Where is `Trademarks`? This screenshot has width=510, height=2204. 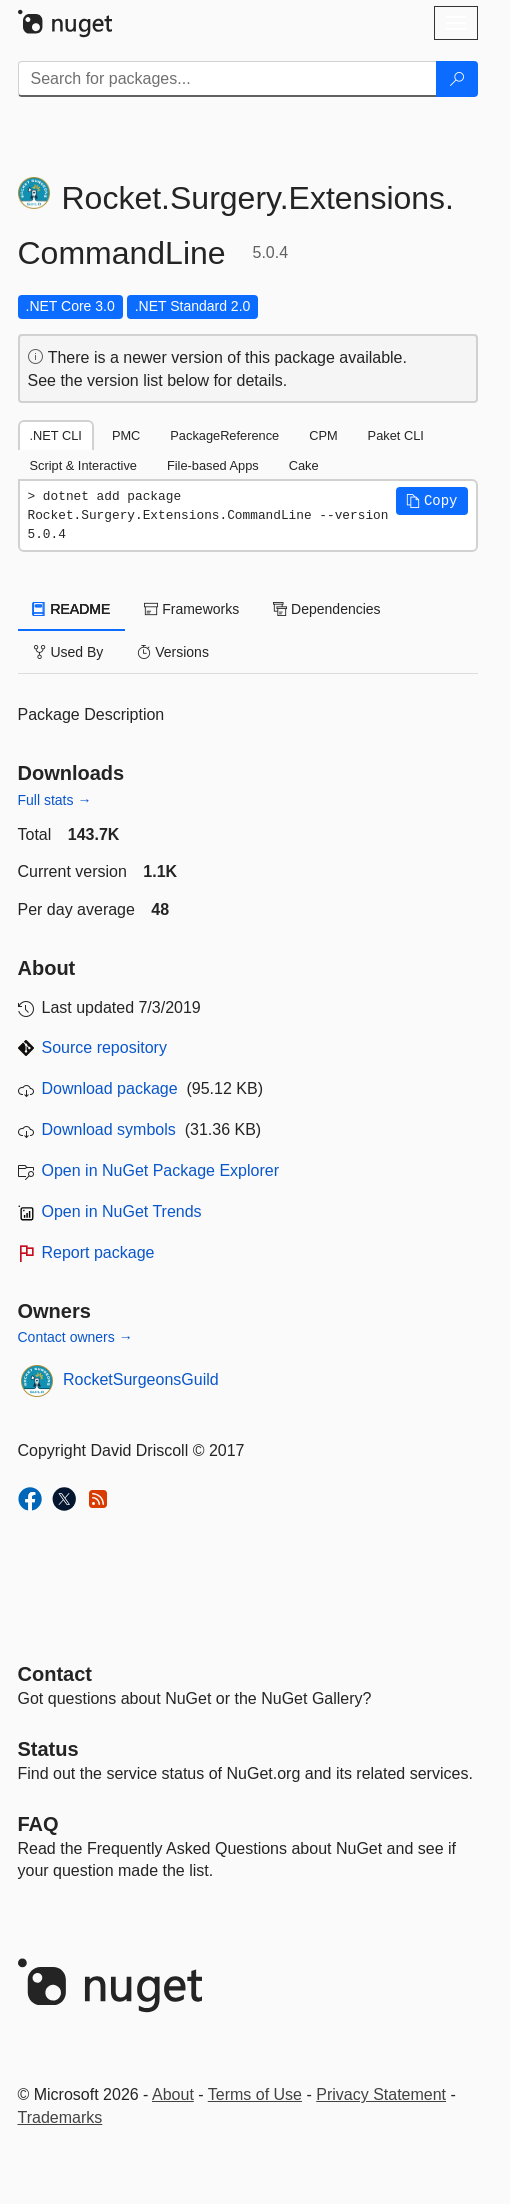 Trademarks is located at coordinates (60, 2117).